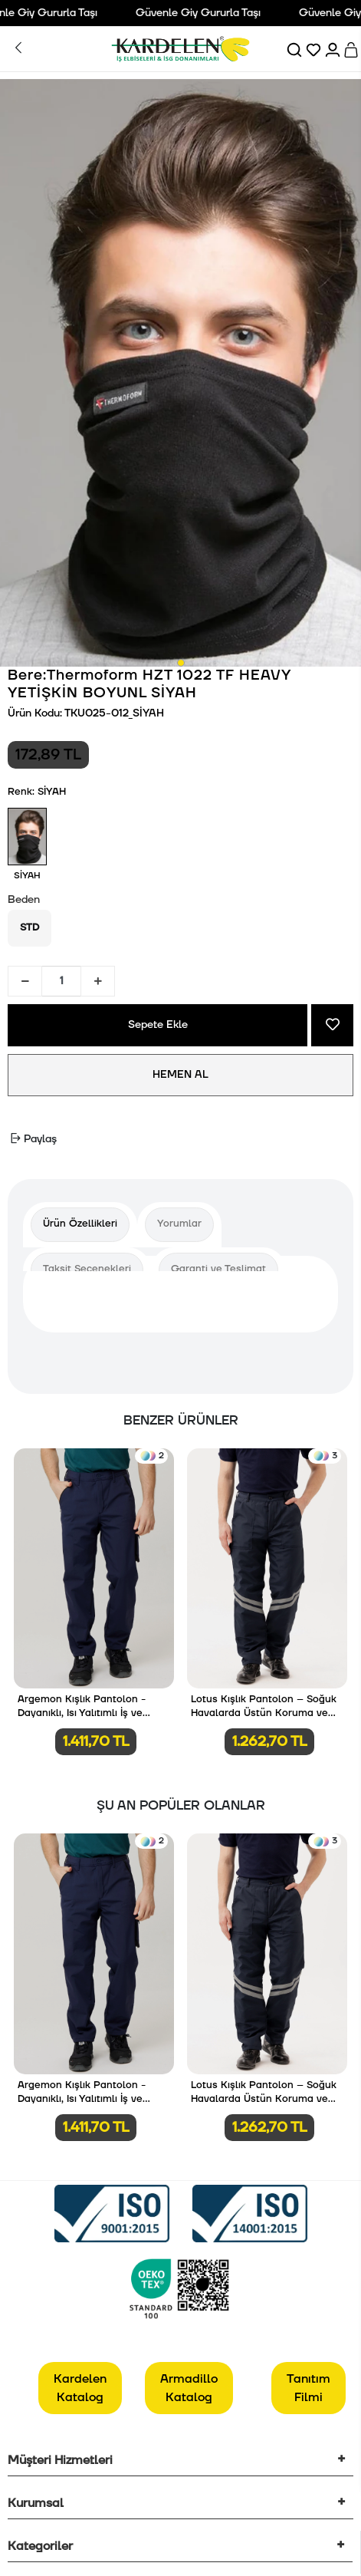 The width and height of the screenshot is (361, 2576). What do you see at coordinates (295, 49) in the screenshot?
I see `[Ara]` at bounding box center [295, 49].